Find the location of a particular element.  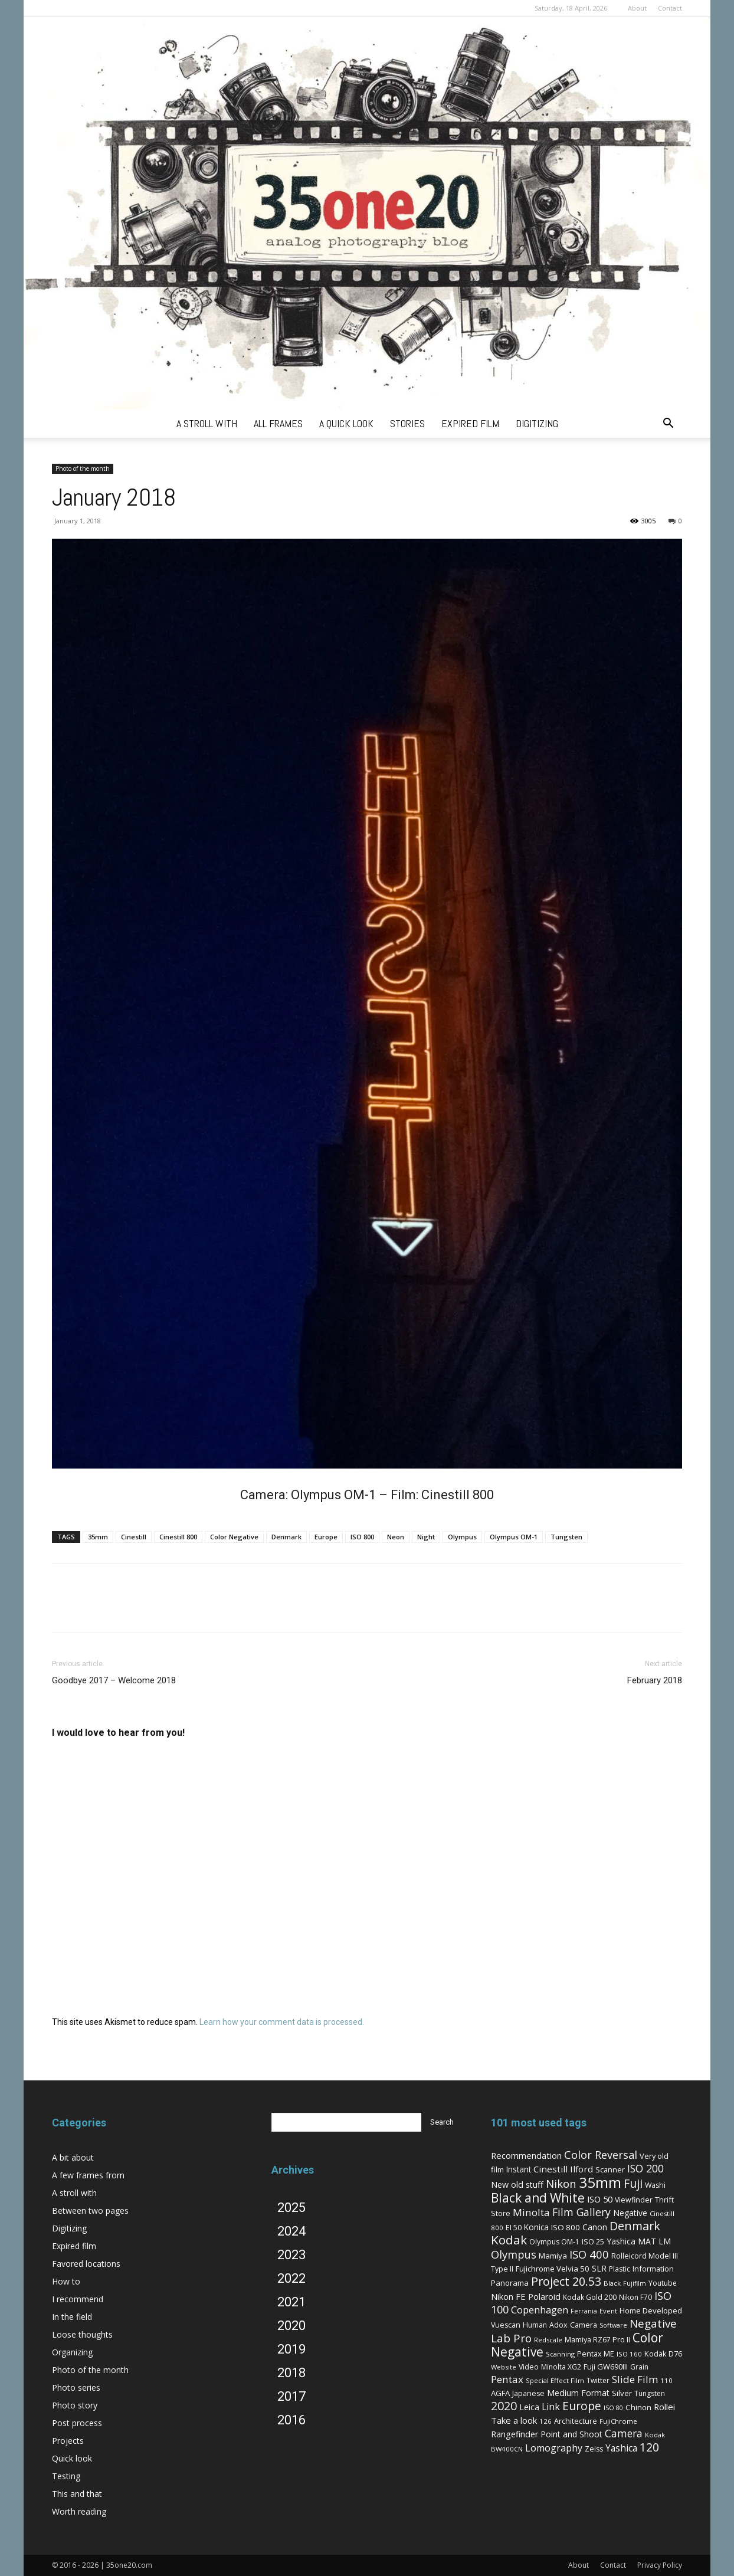

Rangefinder [Rangefinder (12 items)] is located at coordinates (514, 2434).